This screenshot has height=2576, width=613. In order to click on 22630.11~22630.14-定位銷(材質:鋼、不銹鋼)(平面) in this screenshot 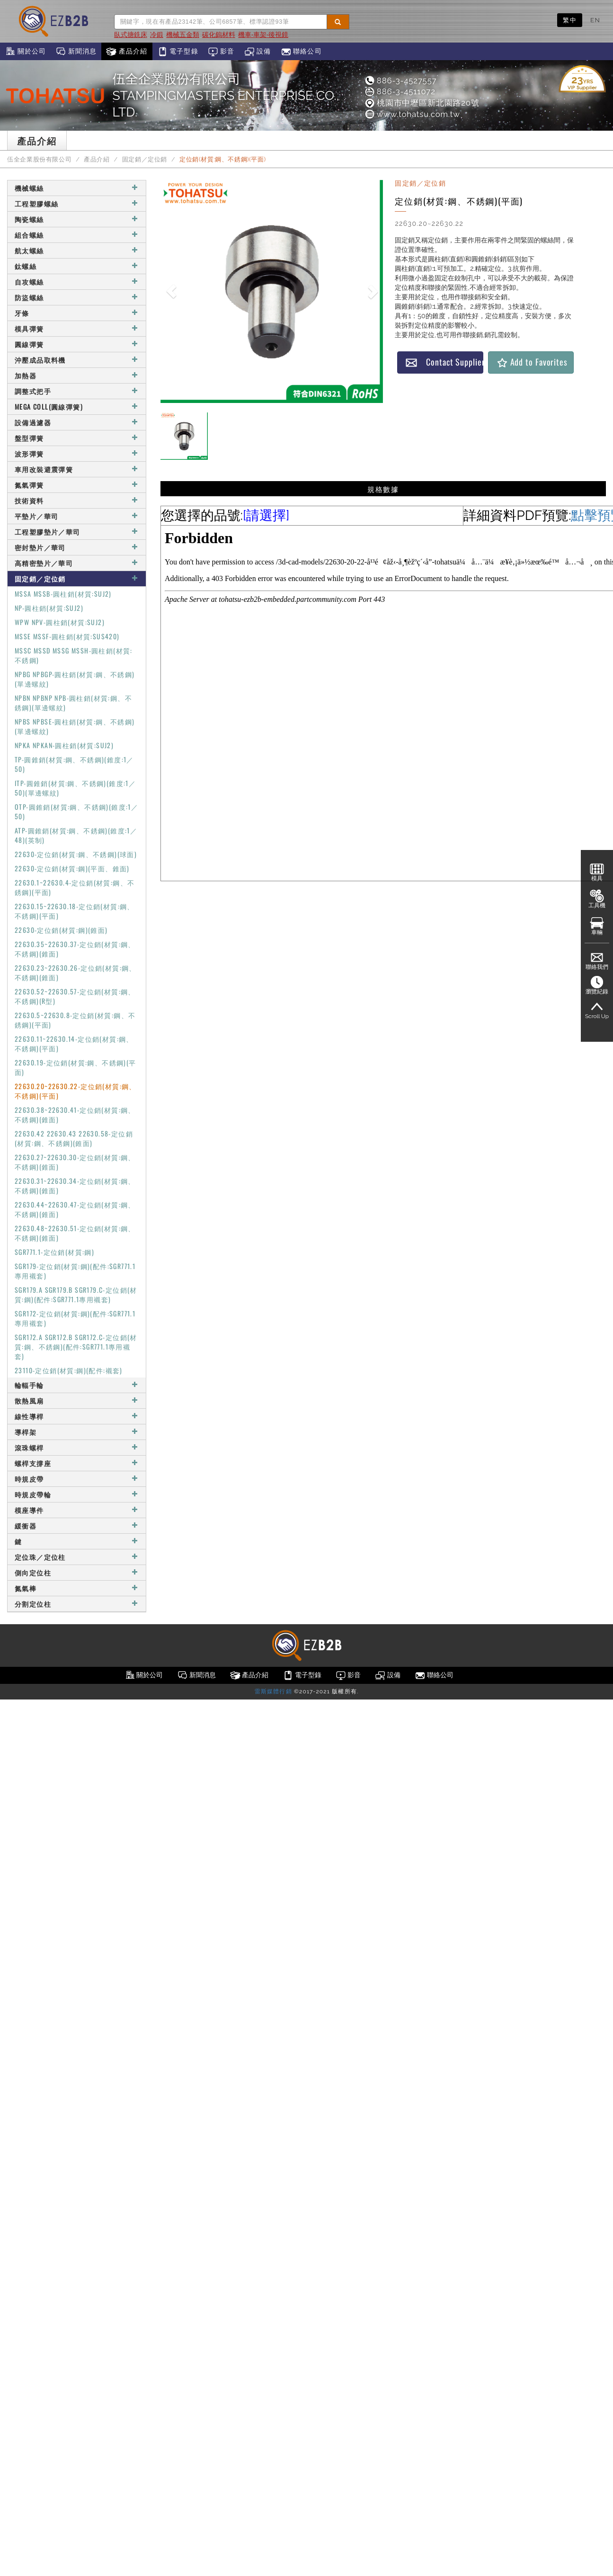, I will do `click(74, 1043)`.